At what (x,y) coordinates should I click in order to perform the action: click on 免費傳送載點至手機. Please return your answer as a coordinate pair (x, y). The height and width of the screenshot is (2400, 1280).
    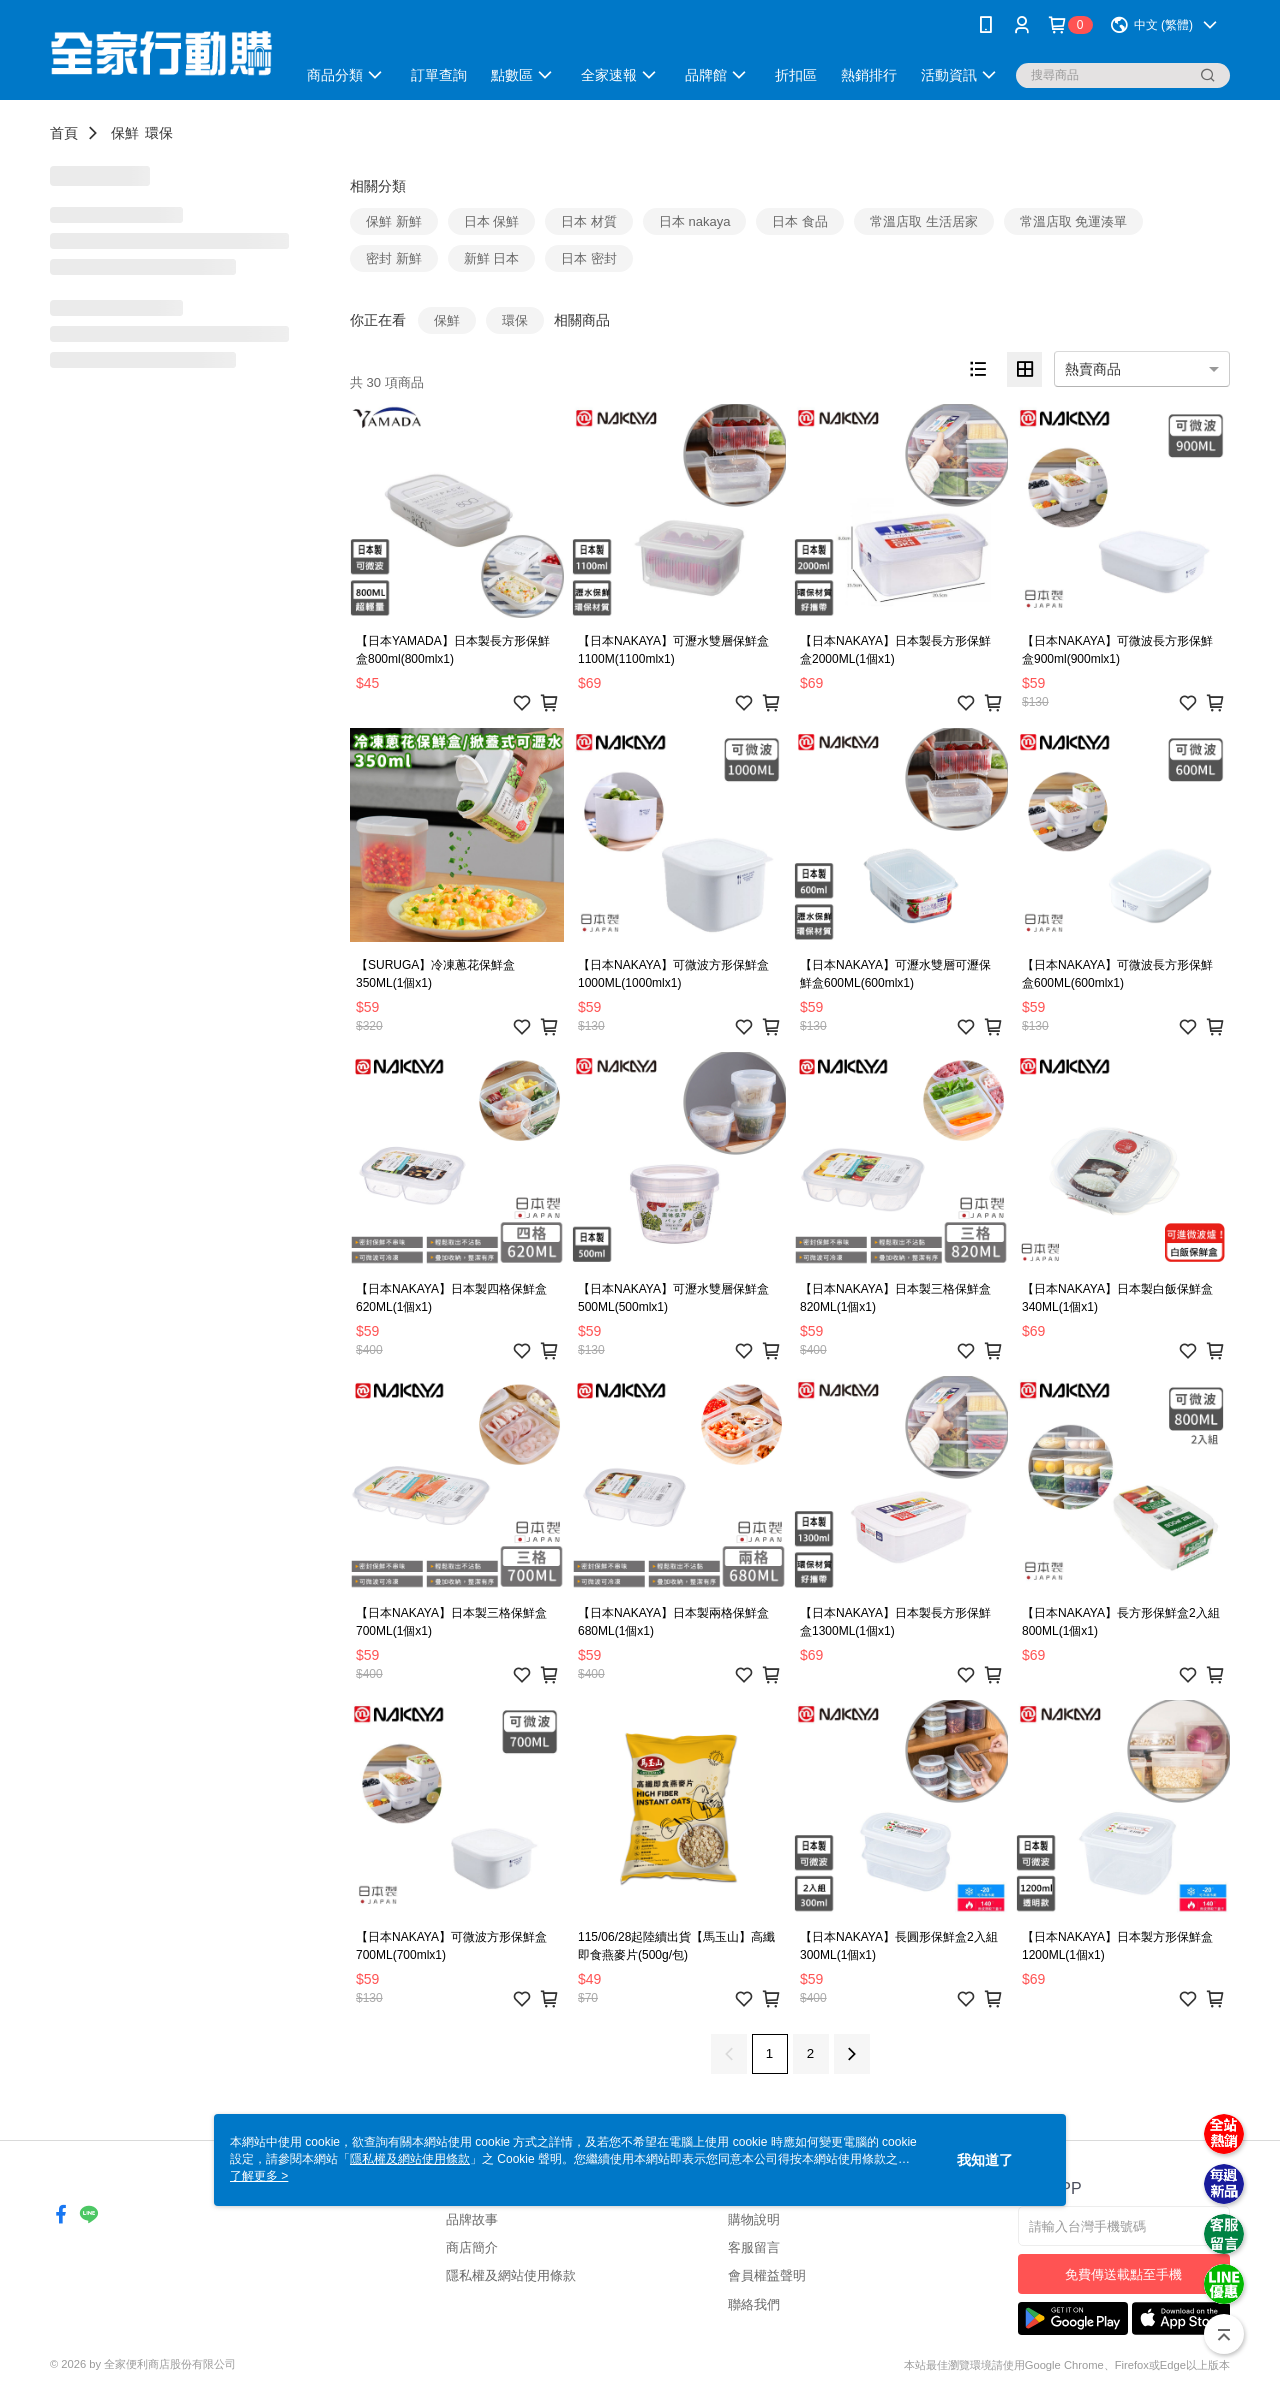
    Looking at the image, I should click on (1123, 2274).